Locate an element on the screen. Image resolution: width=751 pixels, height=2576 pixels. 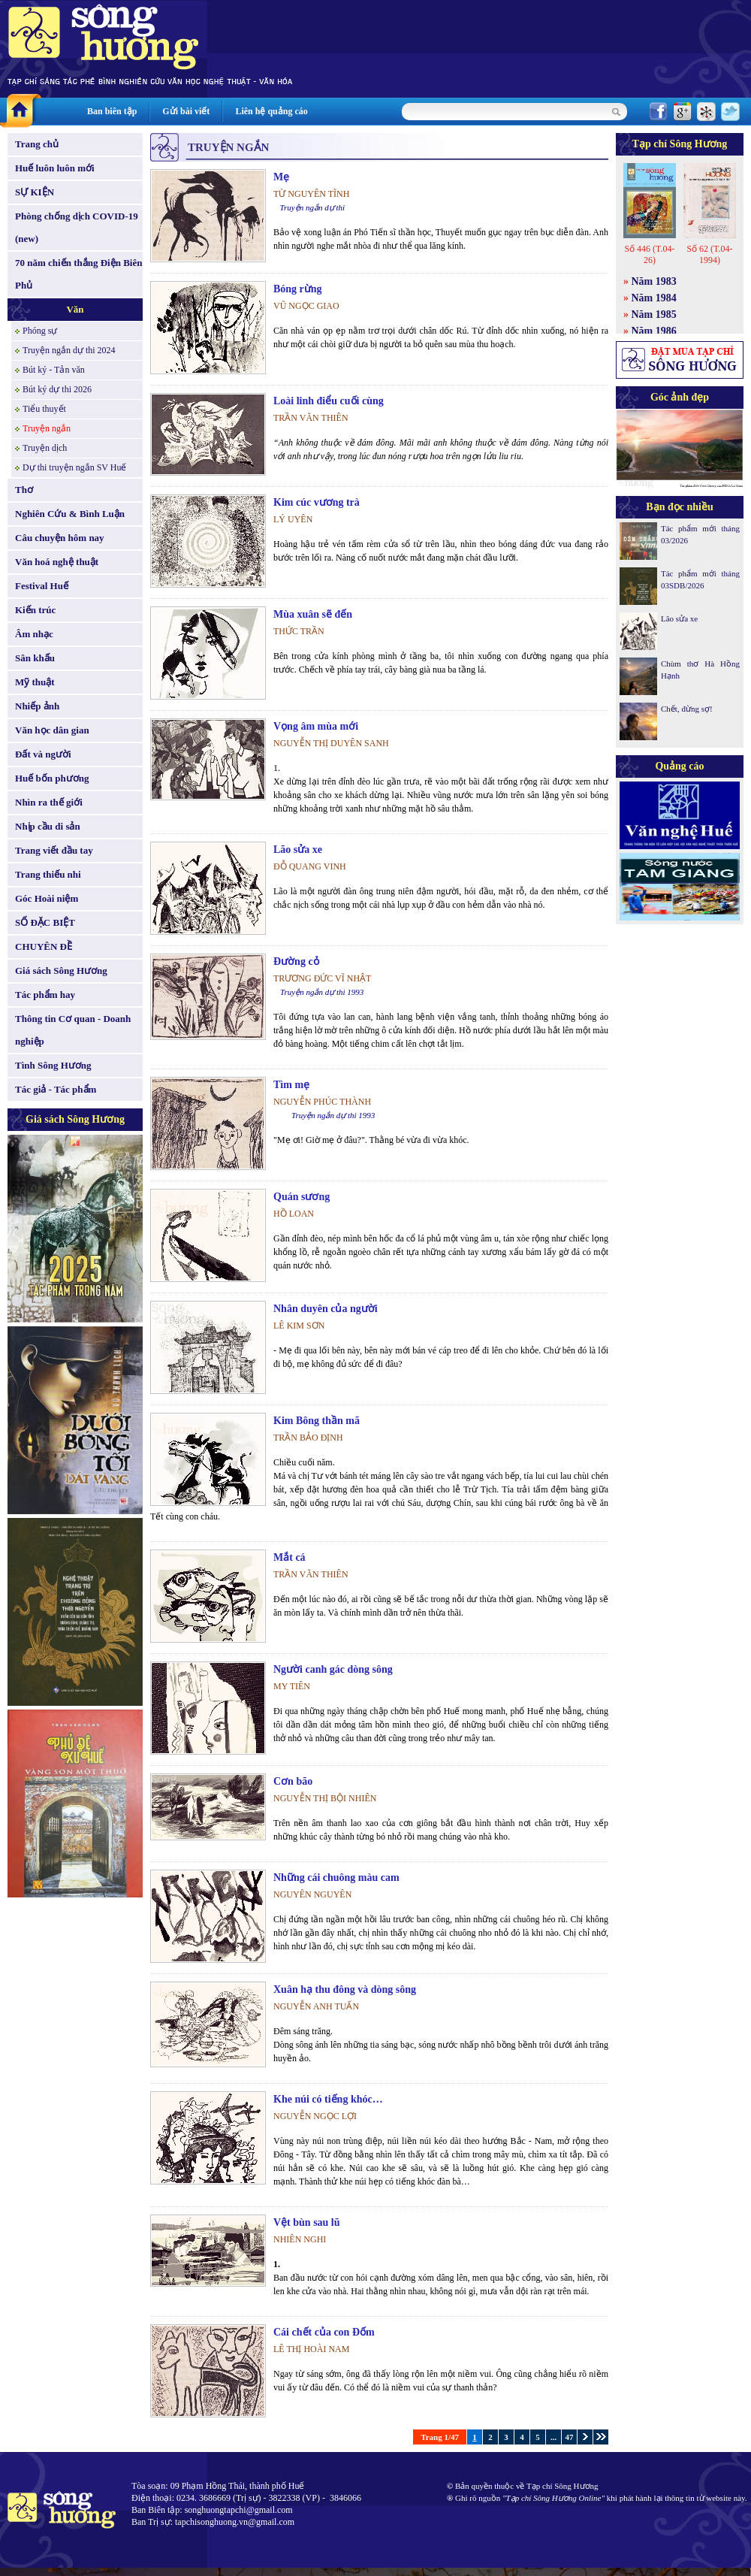
Truyện dịch is located at coordinates (45, 448).